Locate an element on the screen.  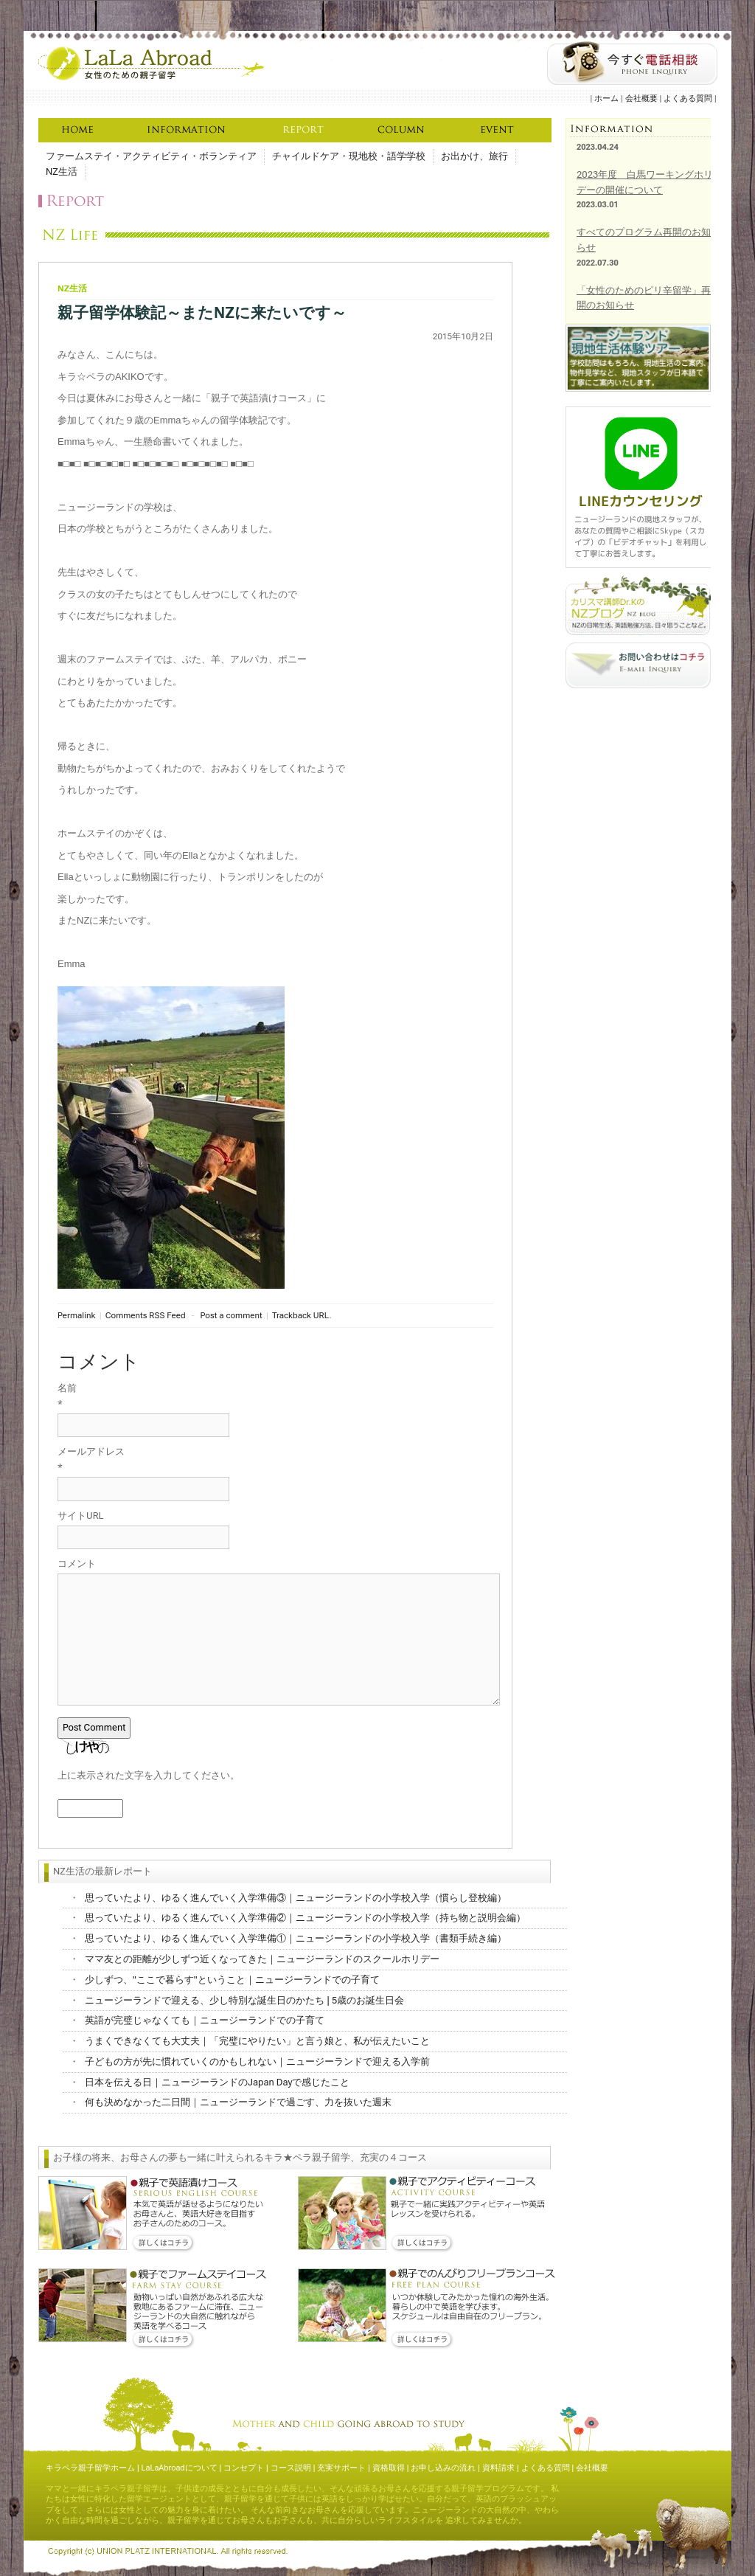
英語が完璧じゃなくても｜ニュージーランドでの子育て is located at coordinates (204, 2020).